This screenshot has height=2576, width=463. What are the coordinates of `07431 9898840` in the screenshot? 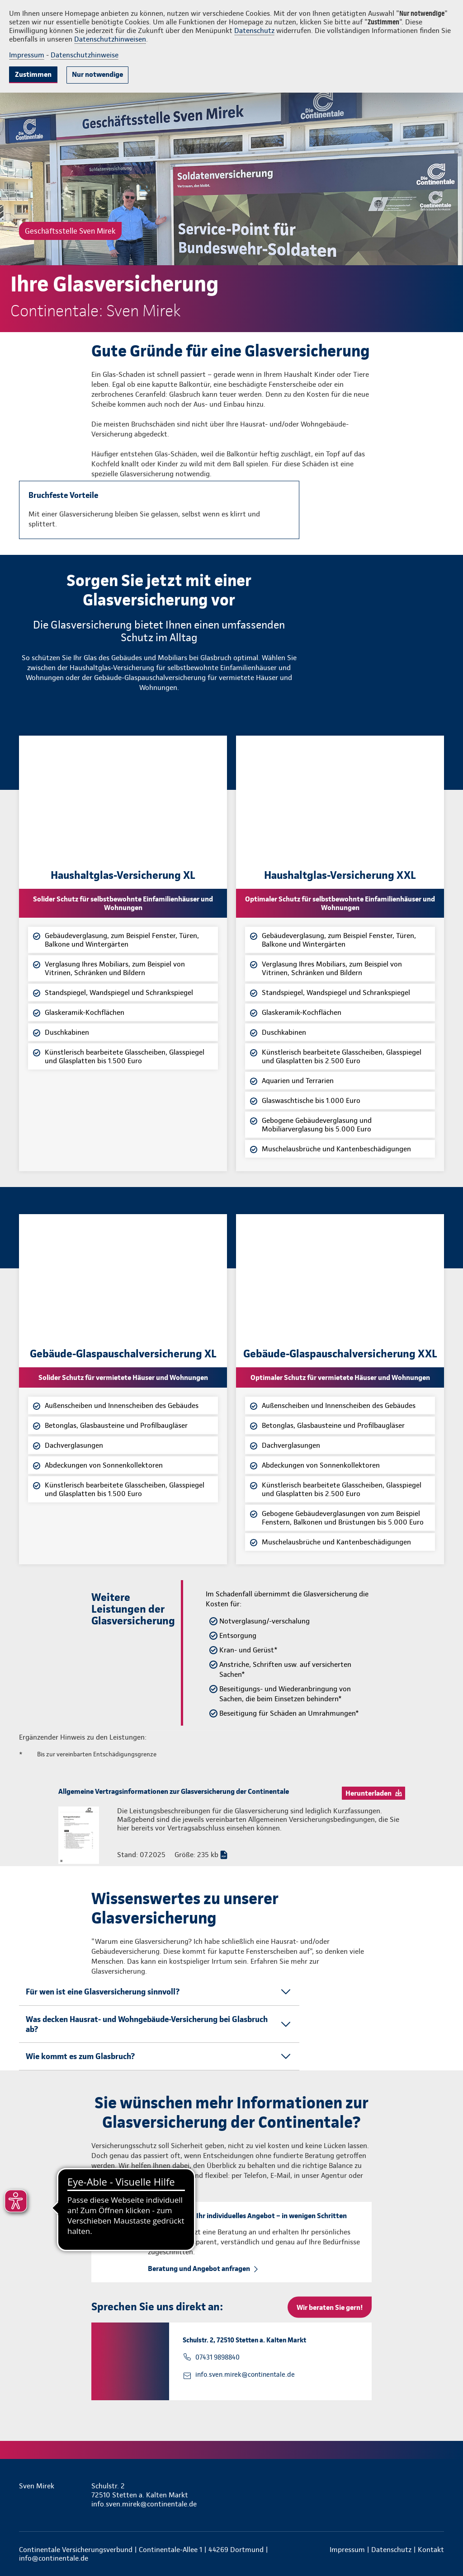 It's located at (217, 2357).